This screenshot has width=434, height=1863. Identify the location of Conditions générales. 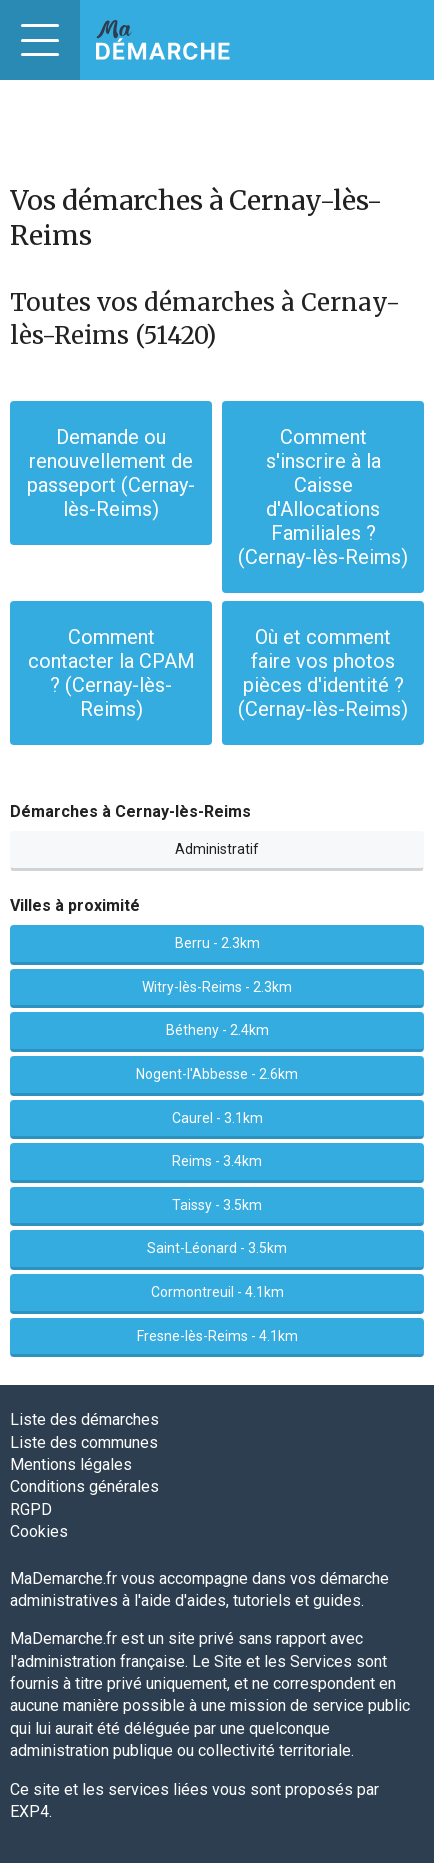
(84, 1486).